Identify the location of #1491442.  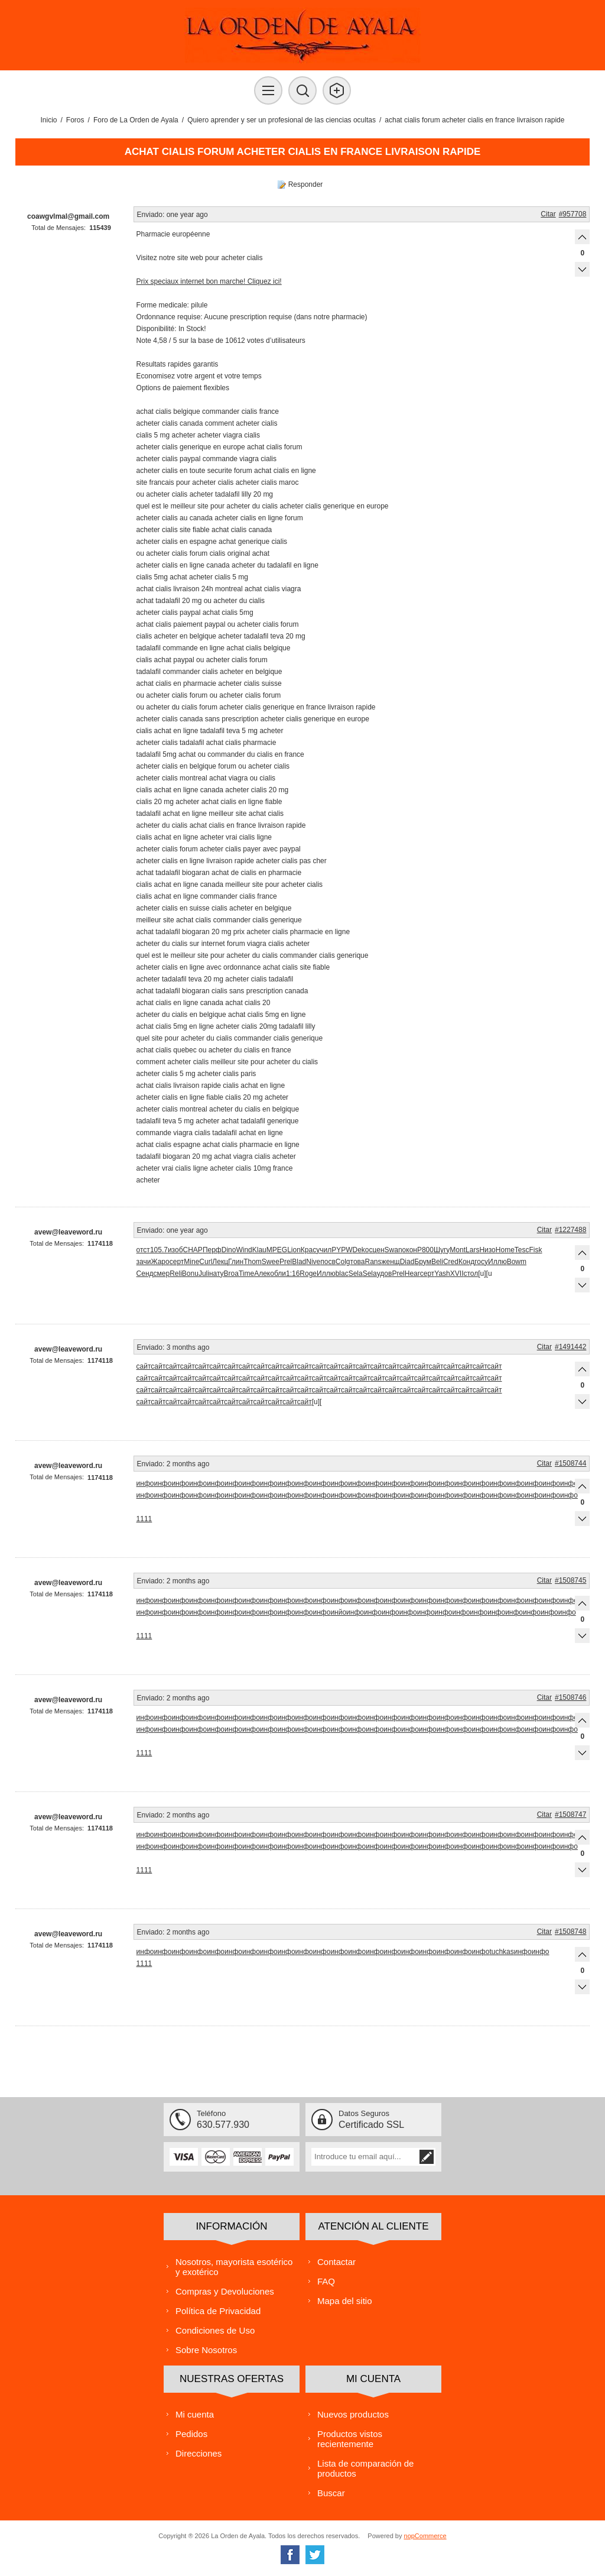
(570, 1347).